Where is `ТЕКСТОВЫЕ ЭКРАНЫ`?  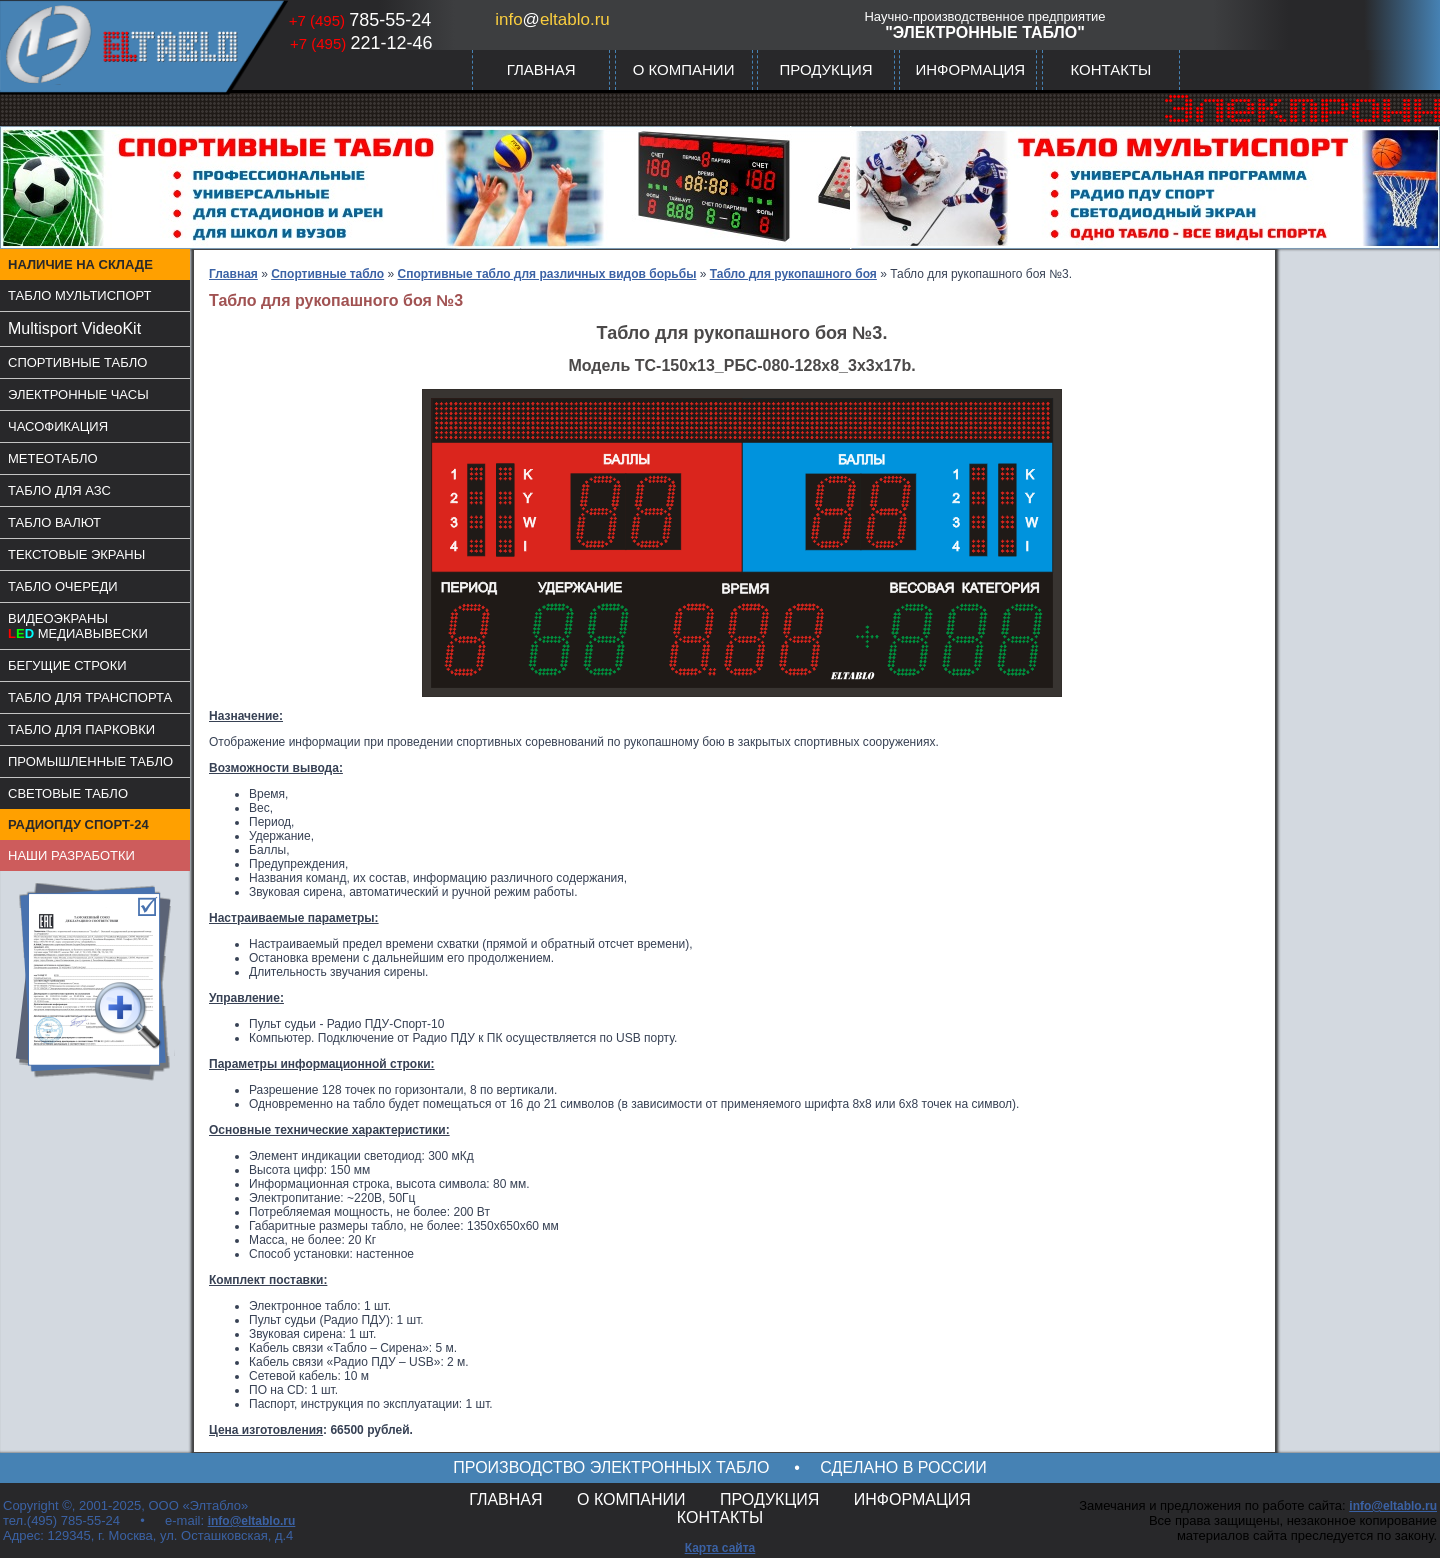 ТЕКСТОВЫЕ ЭКРАНЫ is located at coordinates (76, 554).